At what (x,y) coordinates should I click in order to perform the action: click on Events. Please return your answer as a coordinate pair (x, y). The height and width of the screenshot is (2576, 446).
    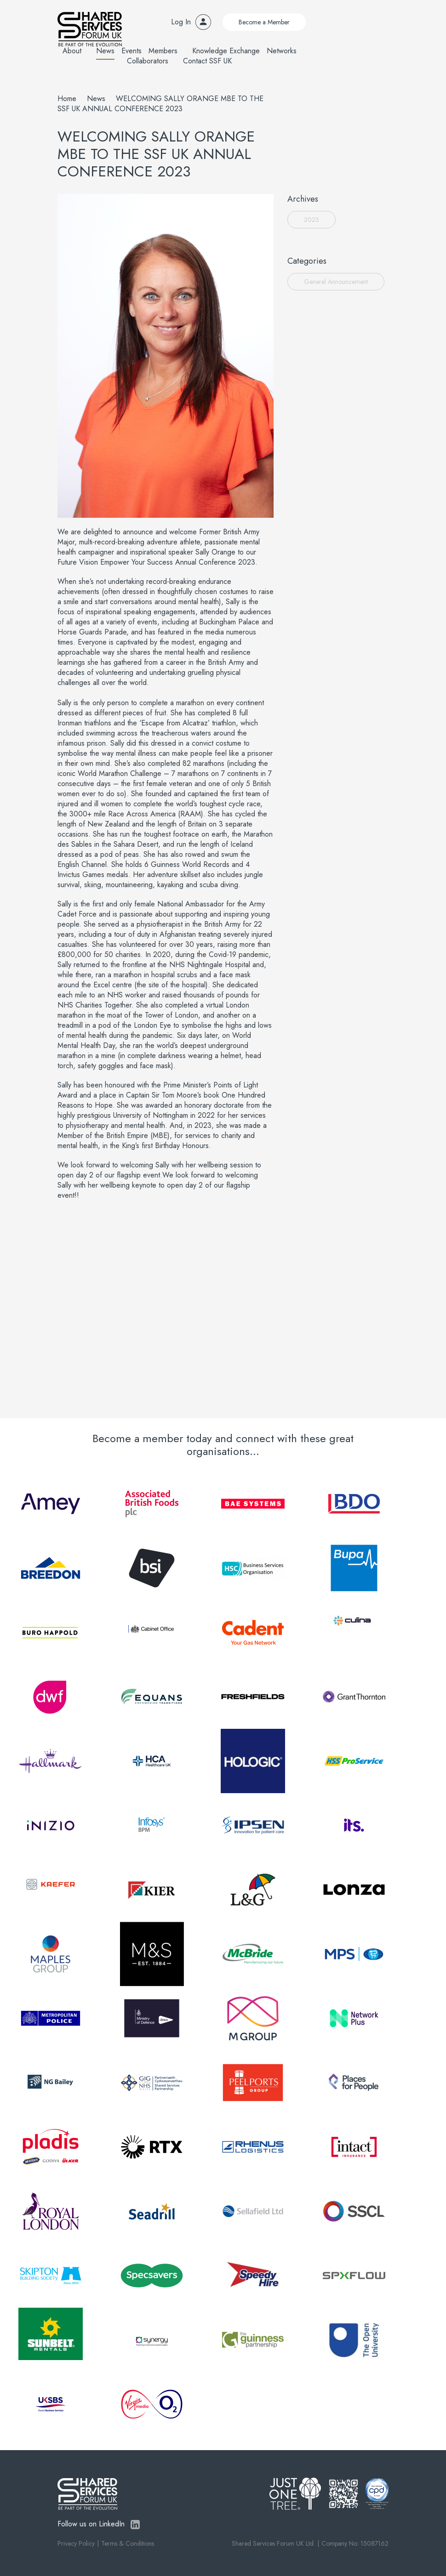
    Looking at the image, I should click on (131, 50).